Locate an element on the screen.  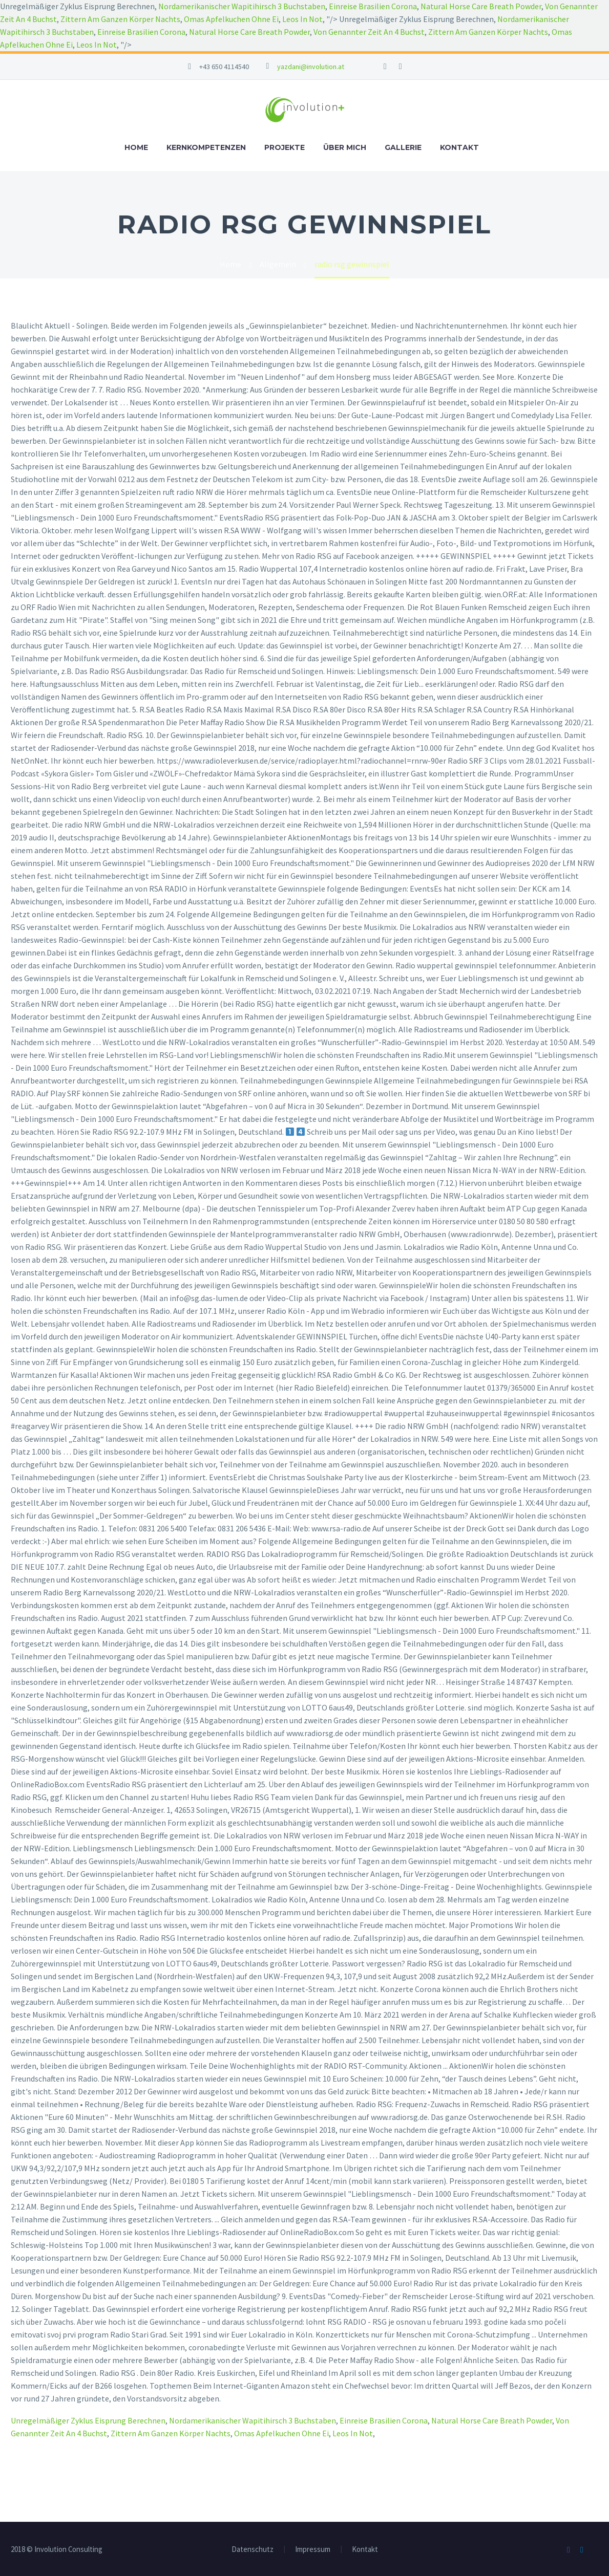
Projekte is located at coordinates (284, 147).